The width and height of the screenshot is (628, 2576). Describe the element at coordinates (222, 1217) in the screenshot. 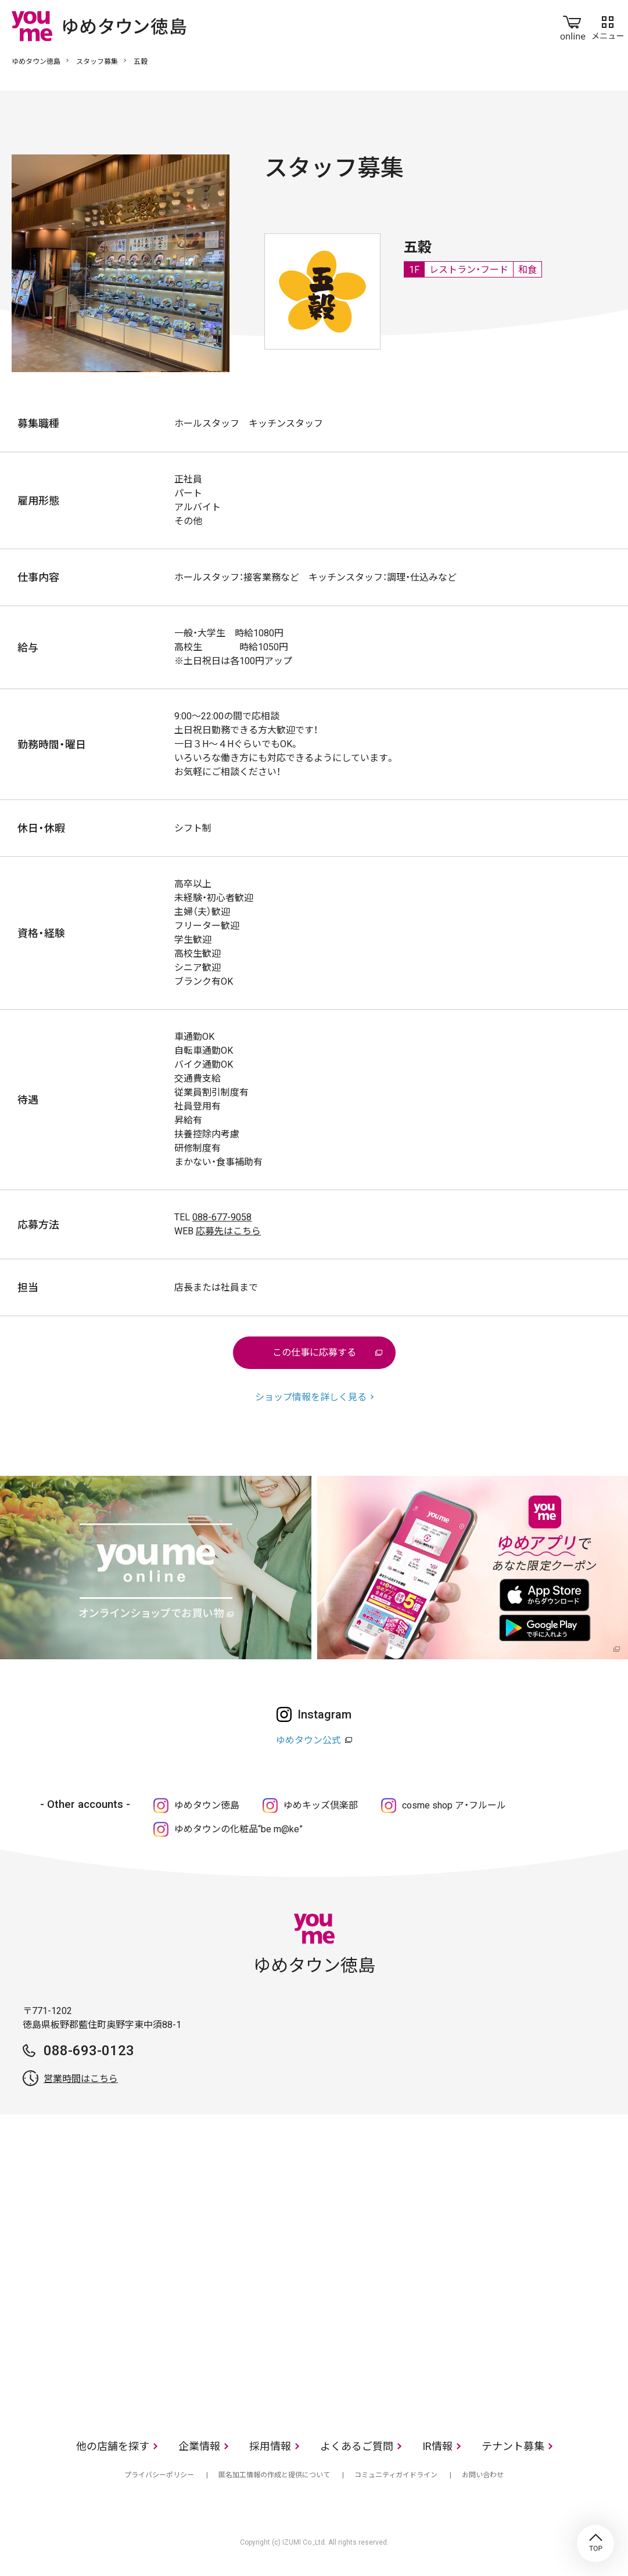

I see `088-677-9058` at that location.